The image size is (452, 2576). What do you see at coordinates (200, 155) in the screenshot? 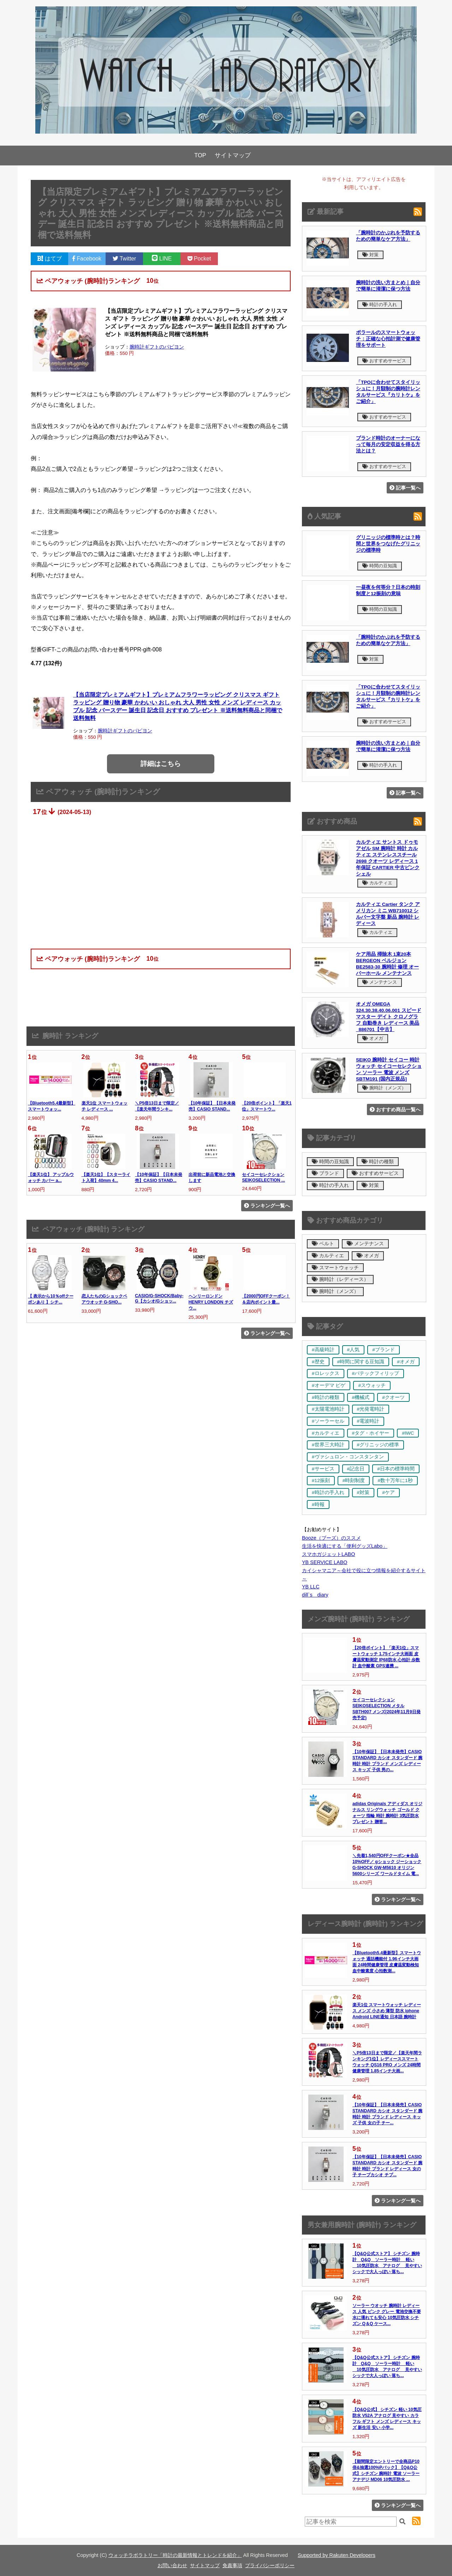
I see `TOP` at bounding box center [200, 155].